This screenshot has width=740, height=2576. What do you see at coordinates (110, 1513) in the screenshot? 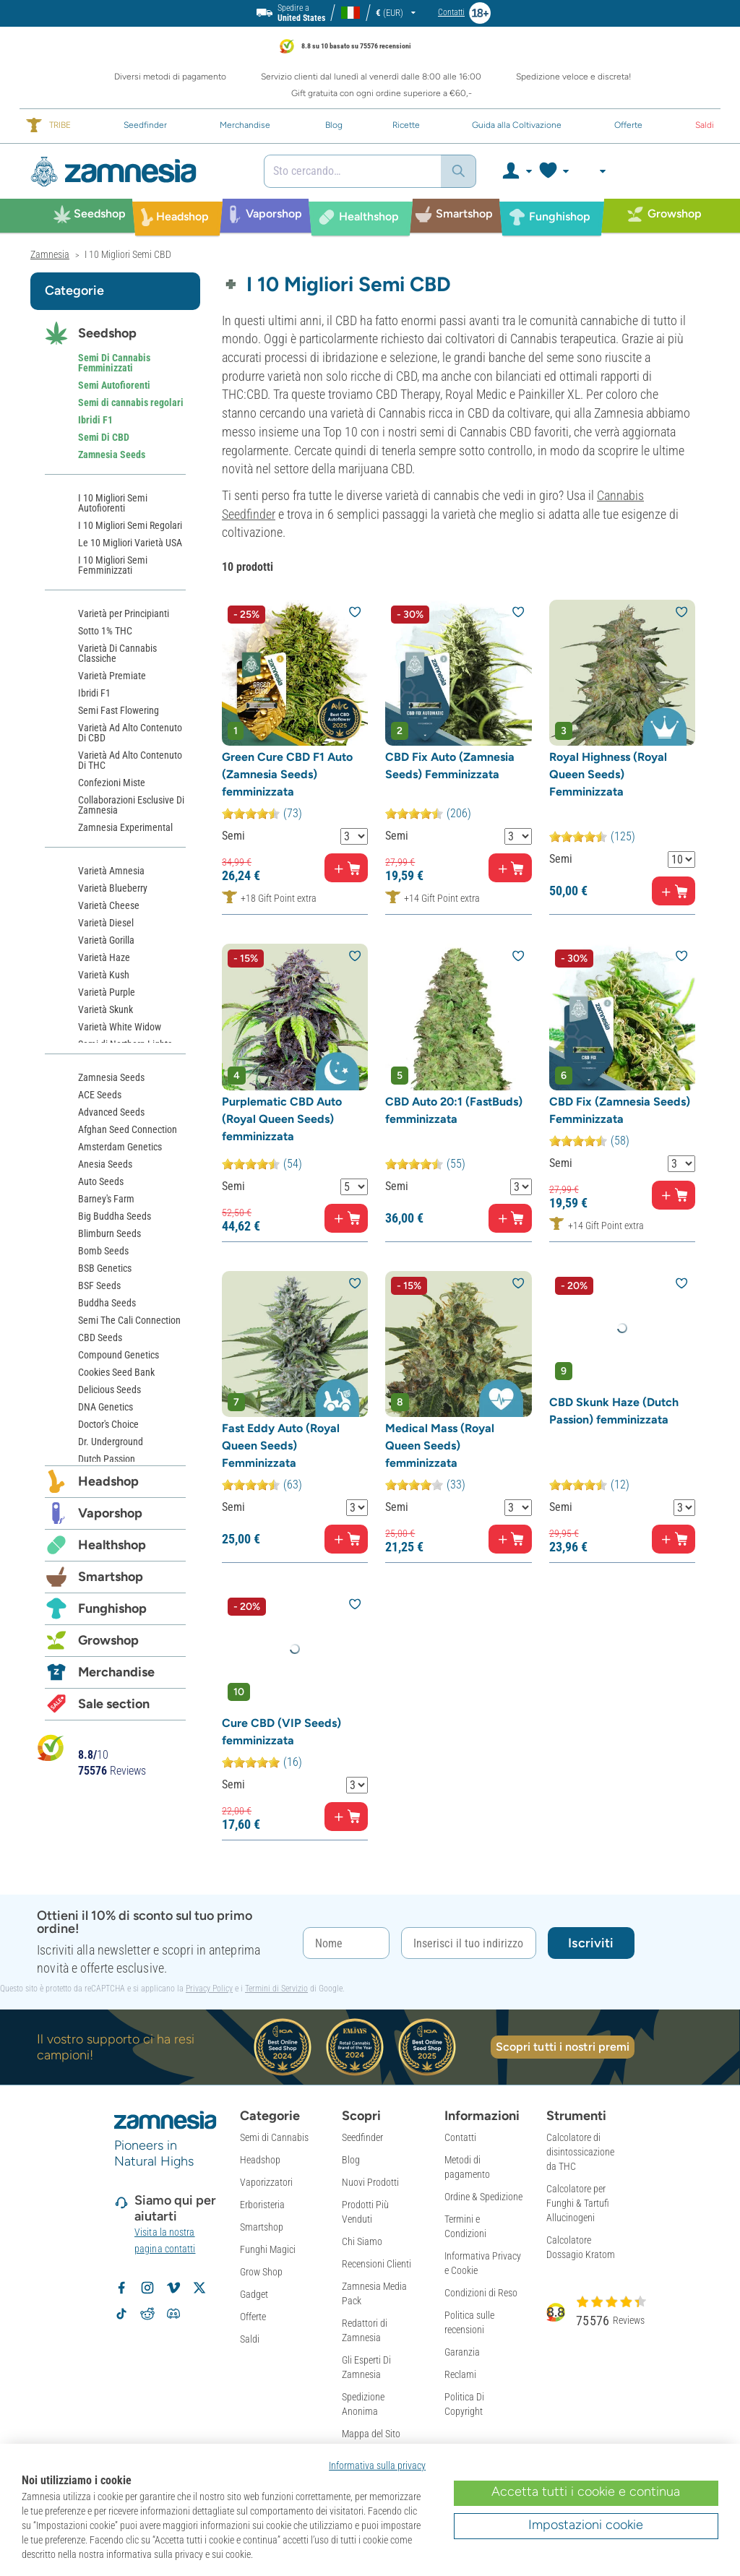
I see `Vaporshop` at bounding box center [110, 1513].